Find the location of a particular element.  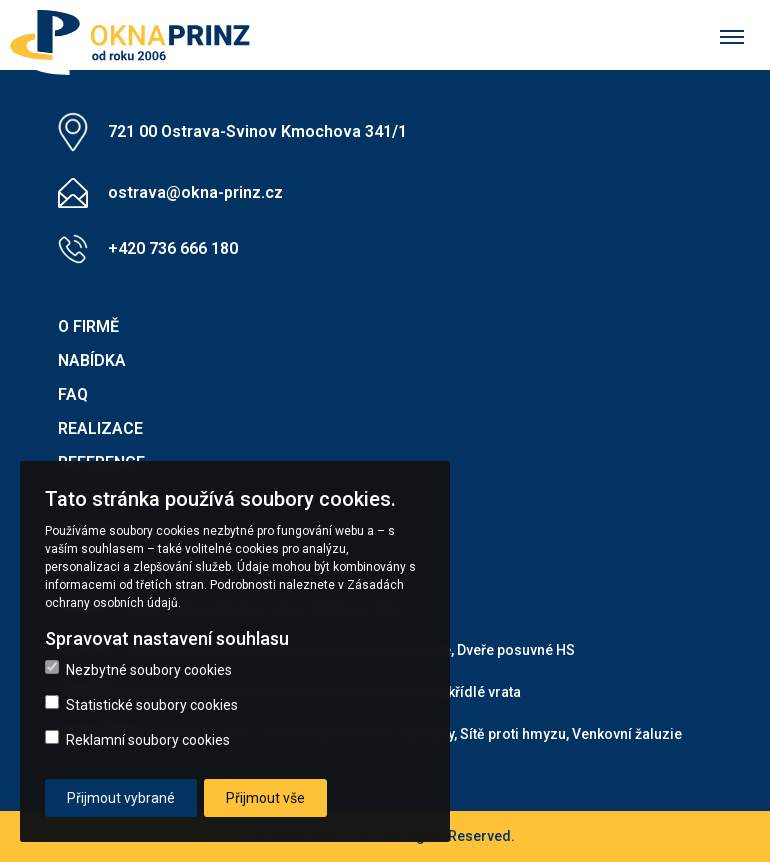

Sítě proti hmyzu is located at coordinates (513, 734).